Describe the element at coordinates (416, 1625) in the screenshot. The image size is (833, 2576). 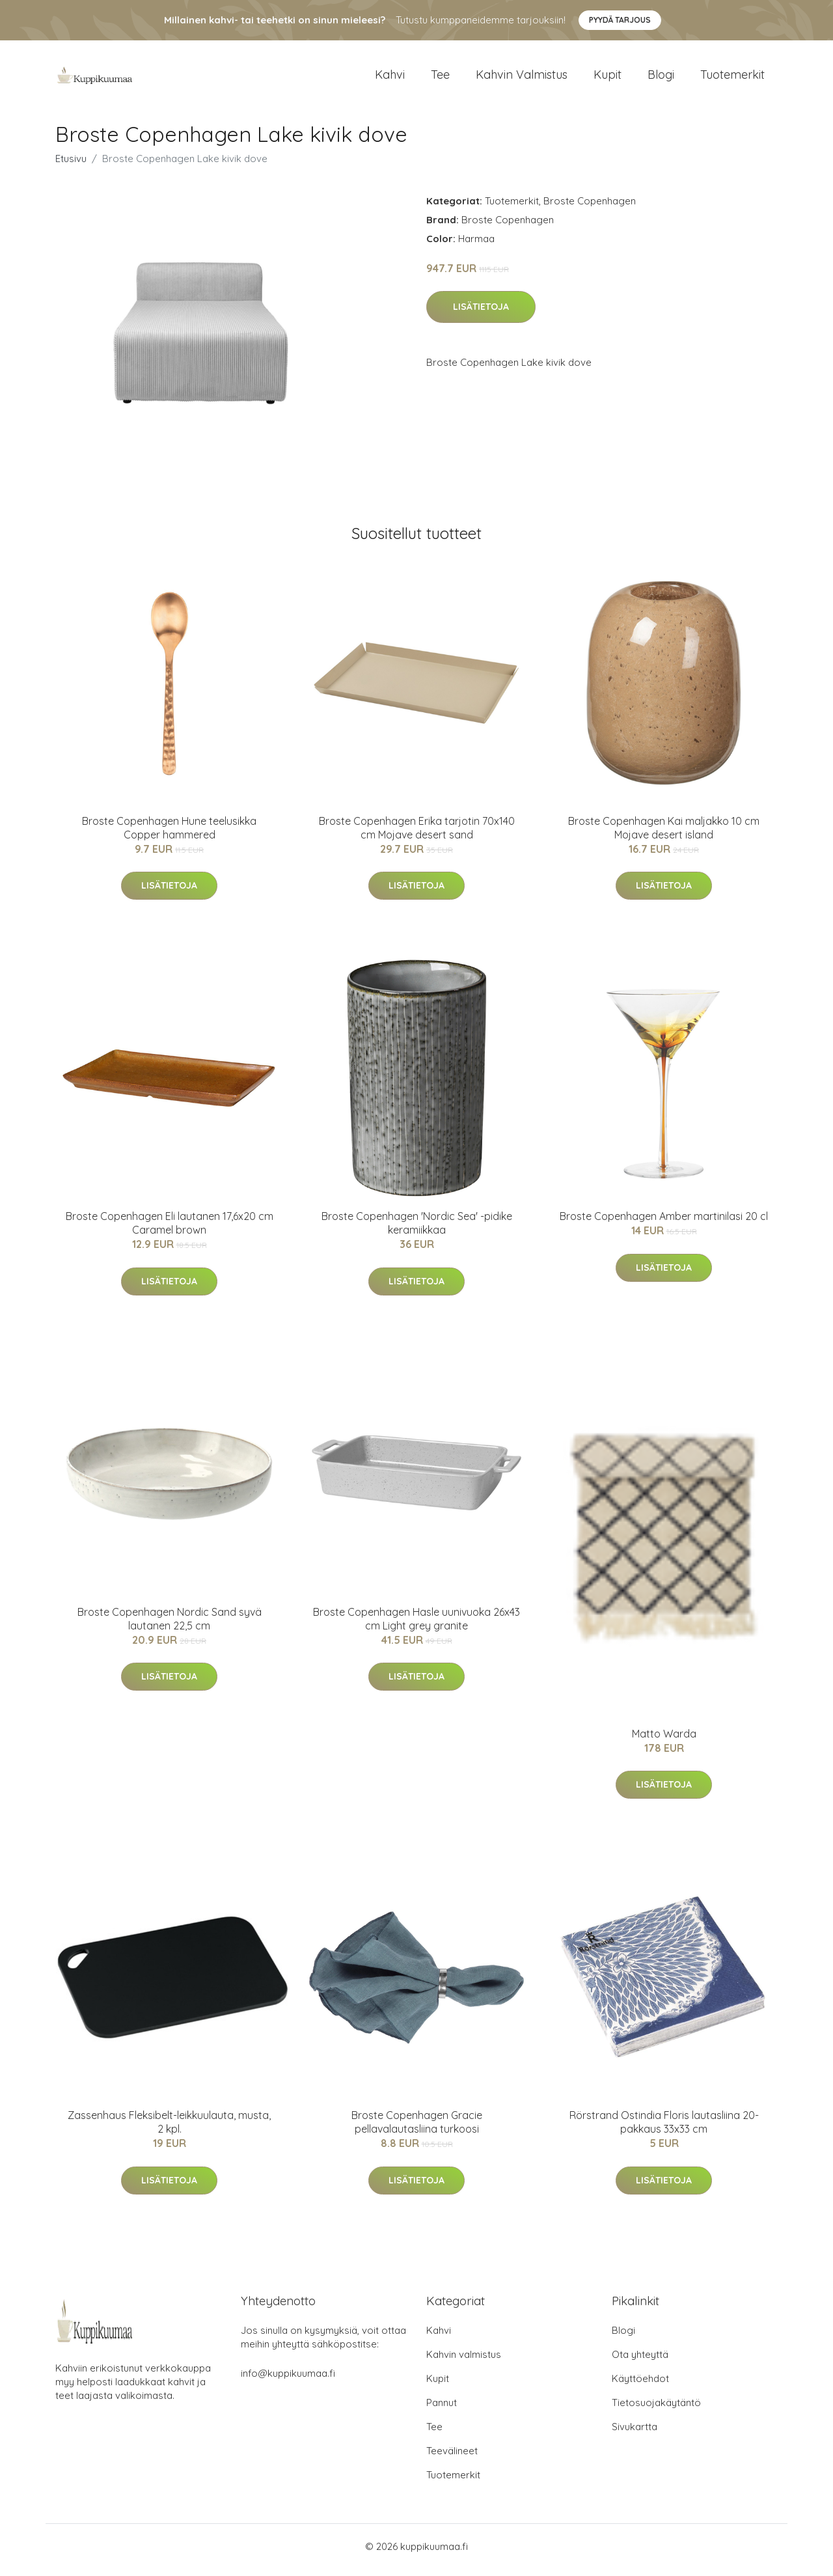
I see `Broste Copenhagen Hasle uunivuoka 26x43 cm Light grey granite` at that location.